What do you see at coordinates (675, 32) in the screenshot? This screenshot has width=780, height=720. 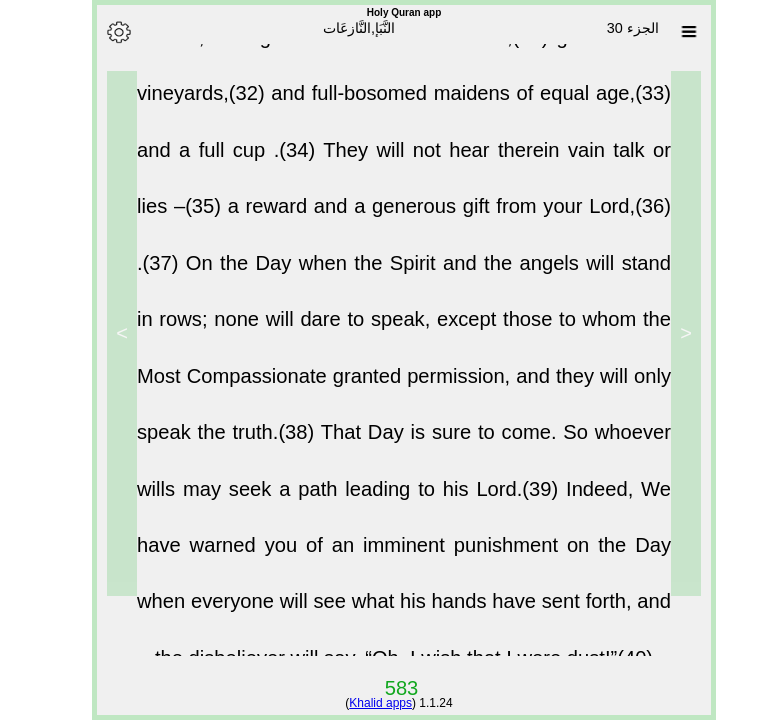 I see `[Sura list]` at bounding box center [675, 32].